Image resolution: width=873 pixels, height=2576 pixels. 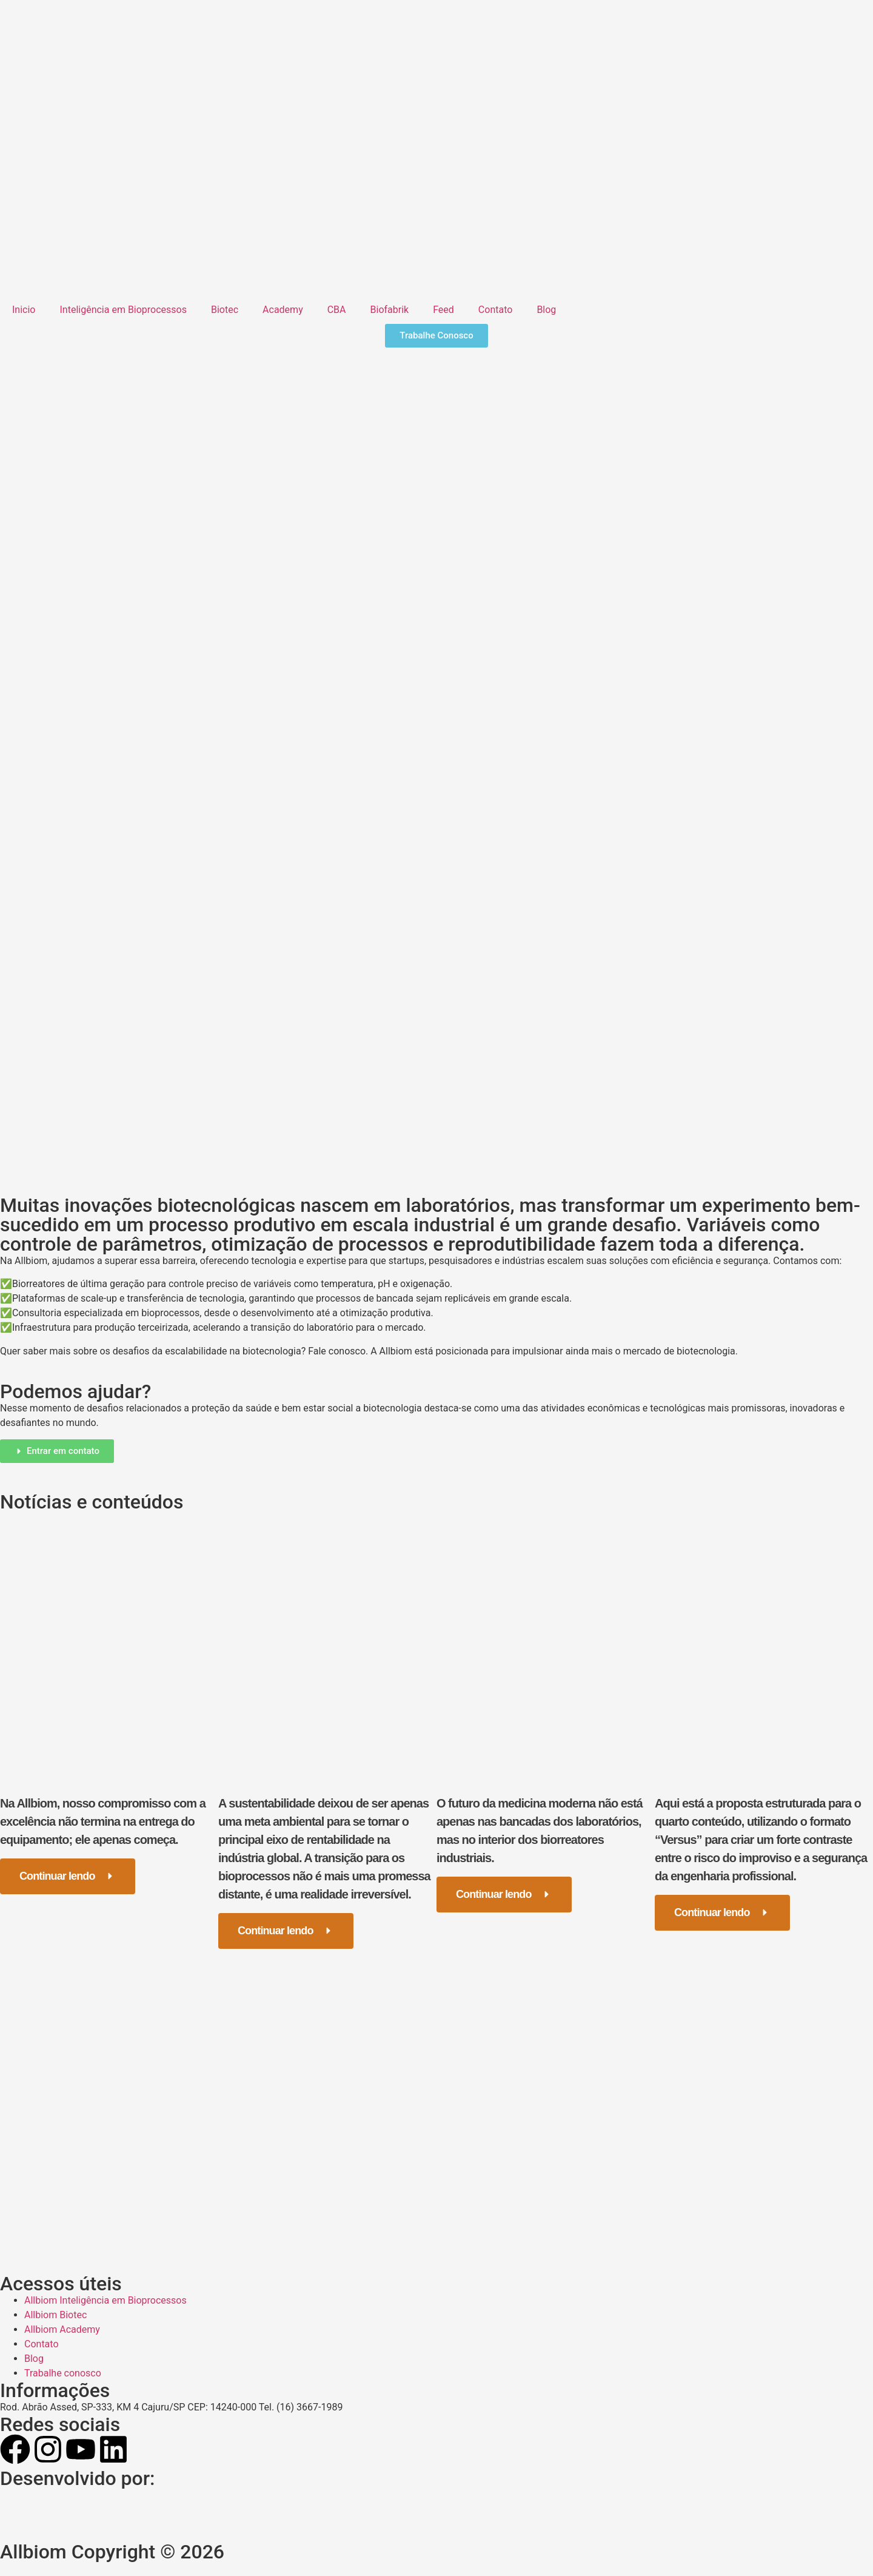 What do you see at coordinates (546, 309) in the screenshot?
I see `Blog` at bounding box center [546, 309].